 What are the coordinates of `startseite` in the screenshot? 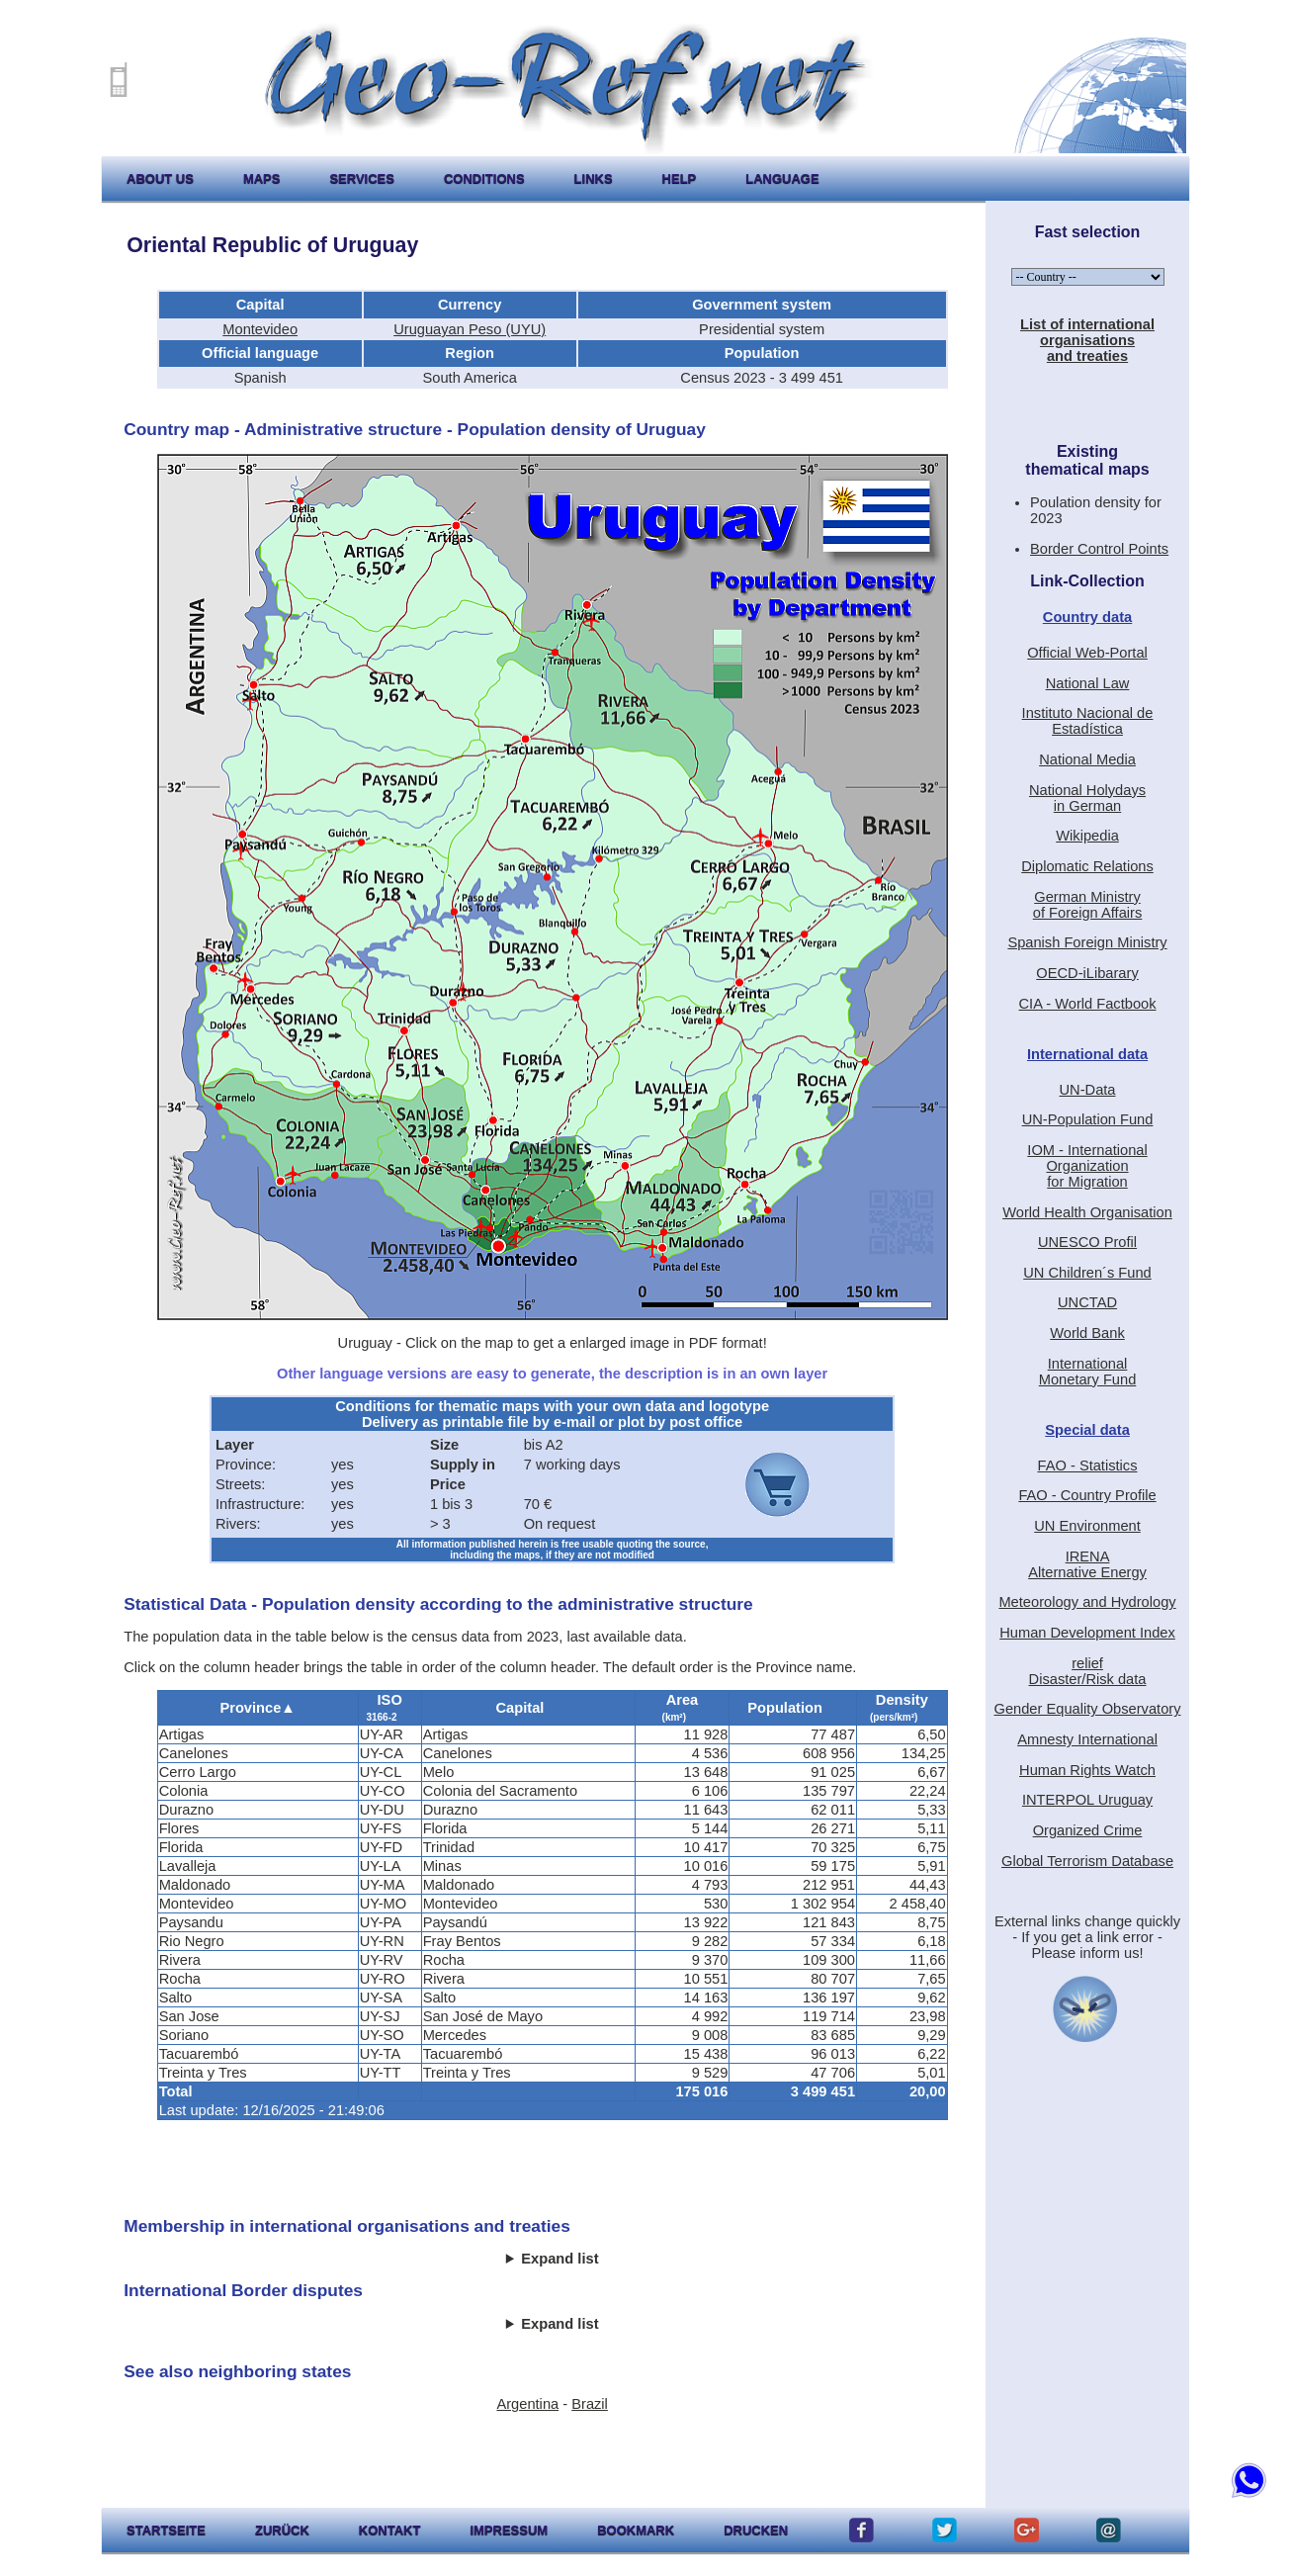 It's located at (166, 2530).